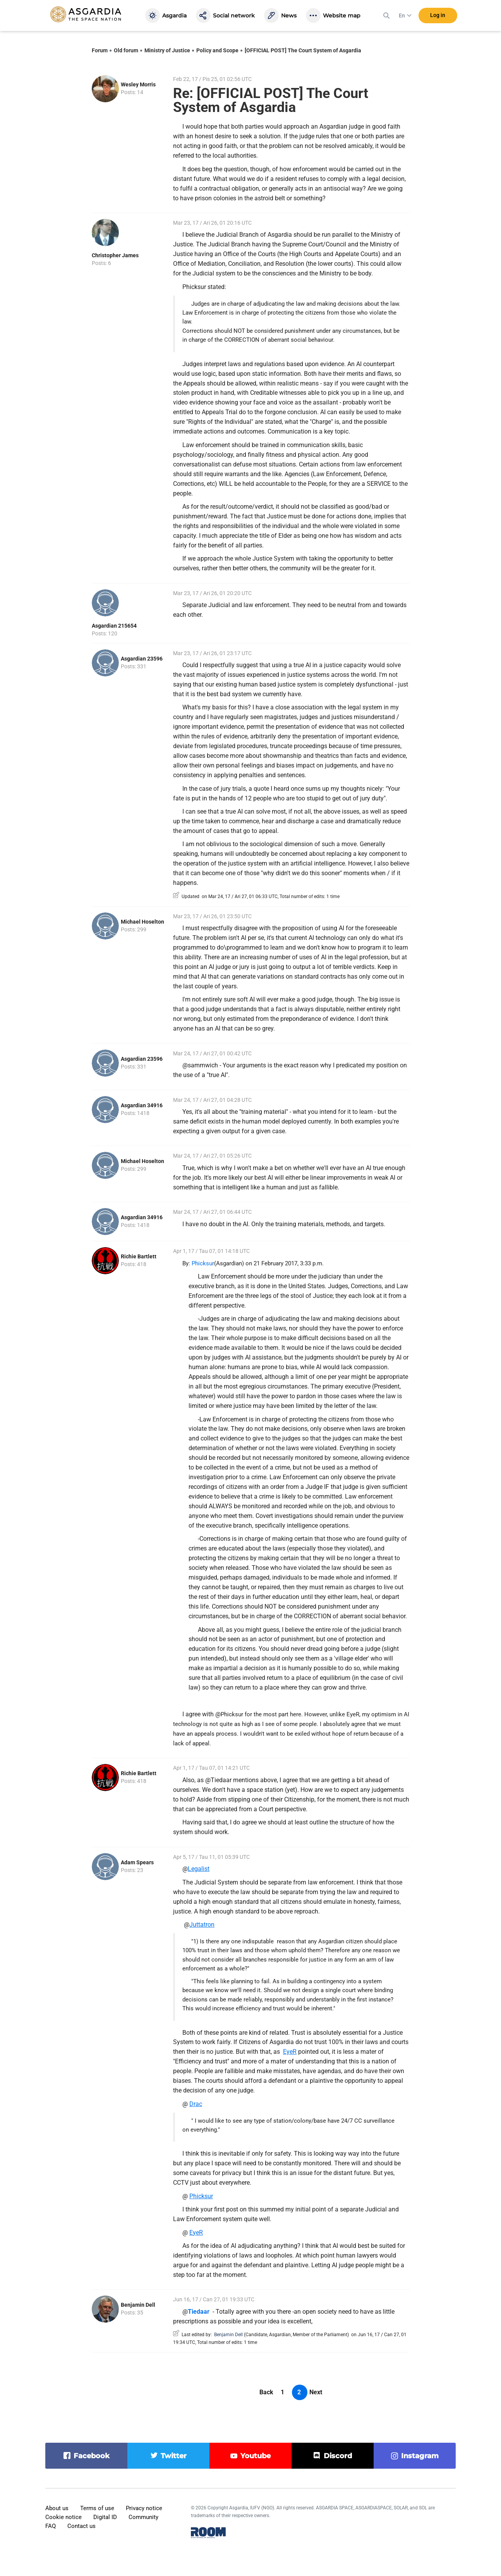  Describe the element at coordinates (97, 2508) in the screenshot. I see `Terms of use` at that location.